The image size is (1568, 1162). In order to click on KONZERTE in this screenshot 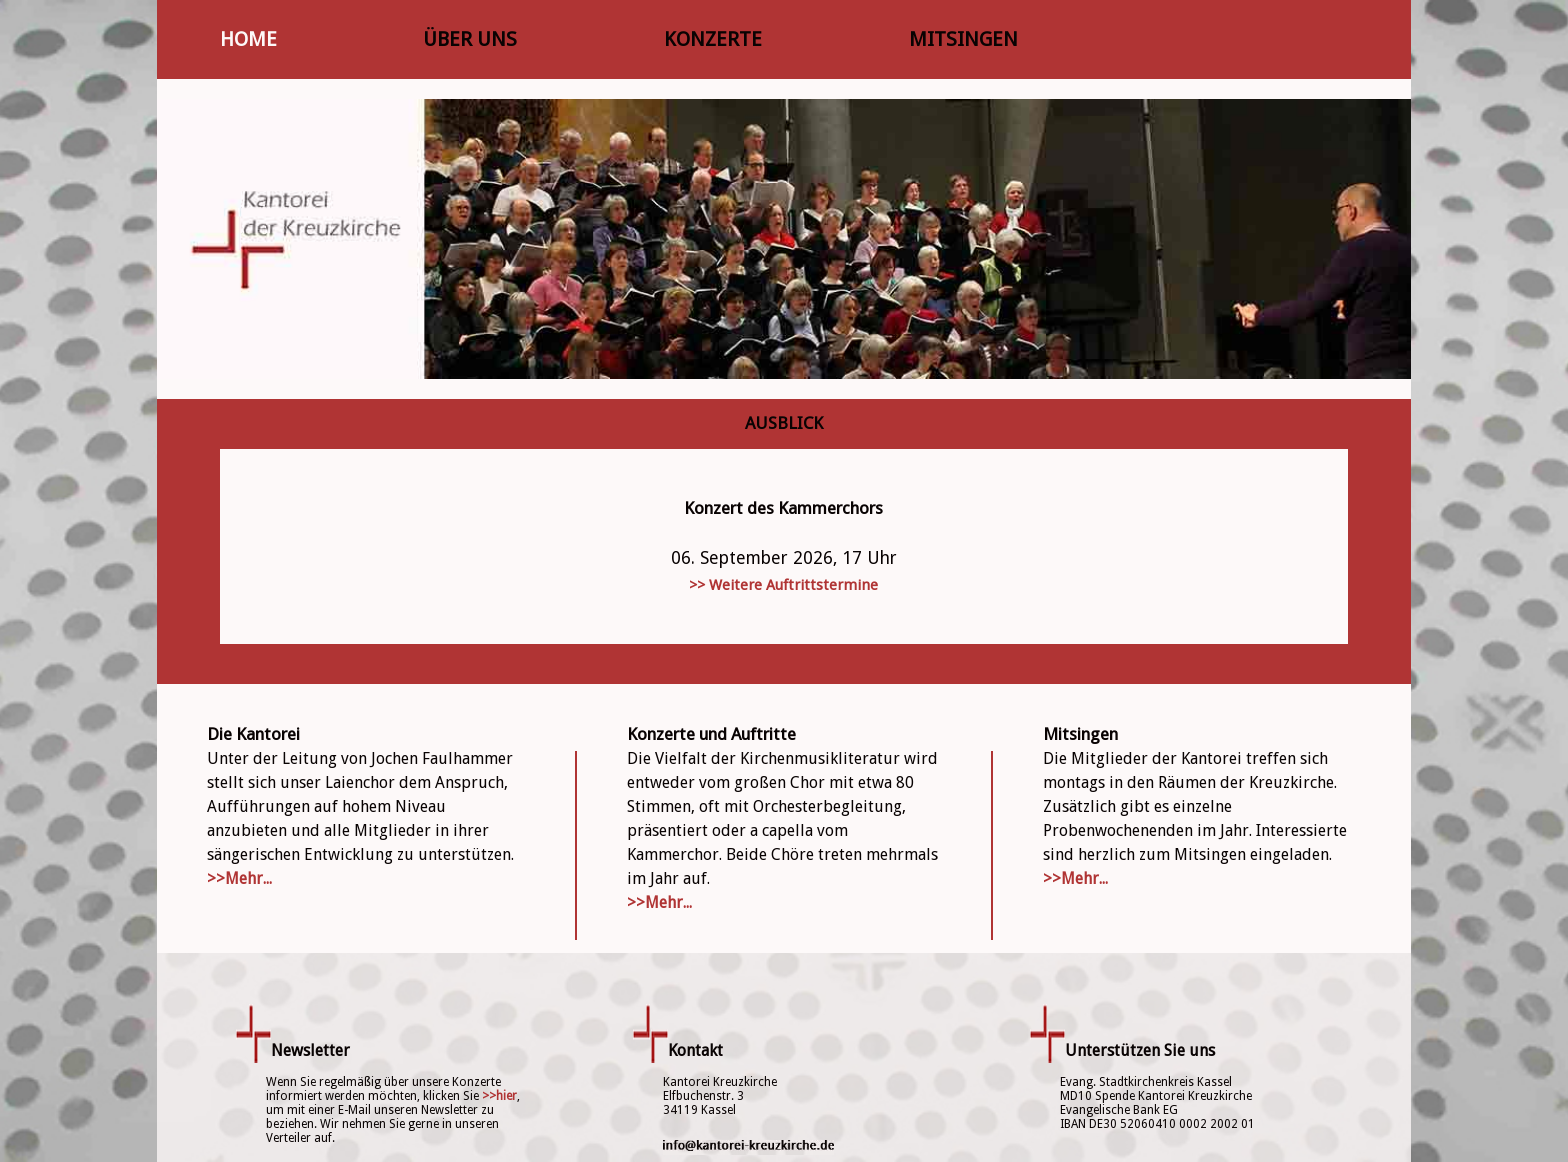, I will do `click(713, 39)`.